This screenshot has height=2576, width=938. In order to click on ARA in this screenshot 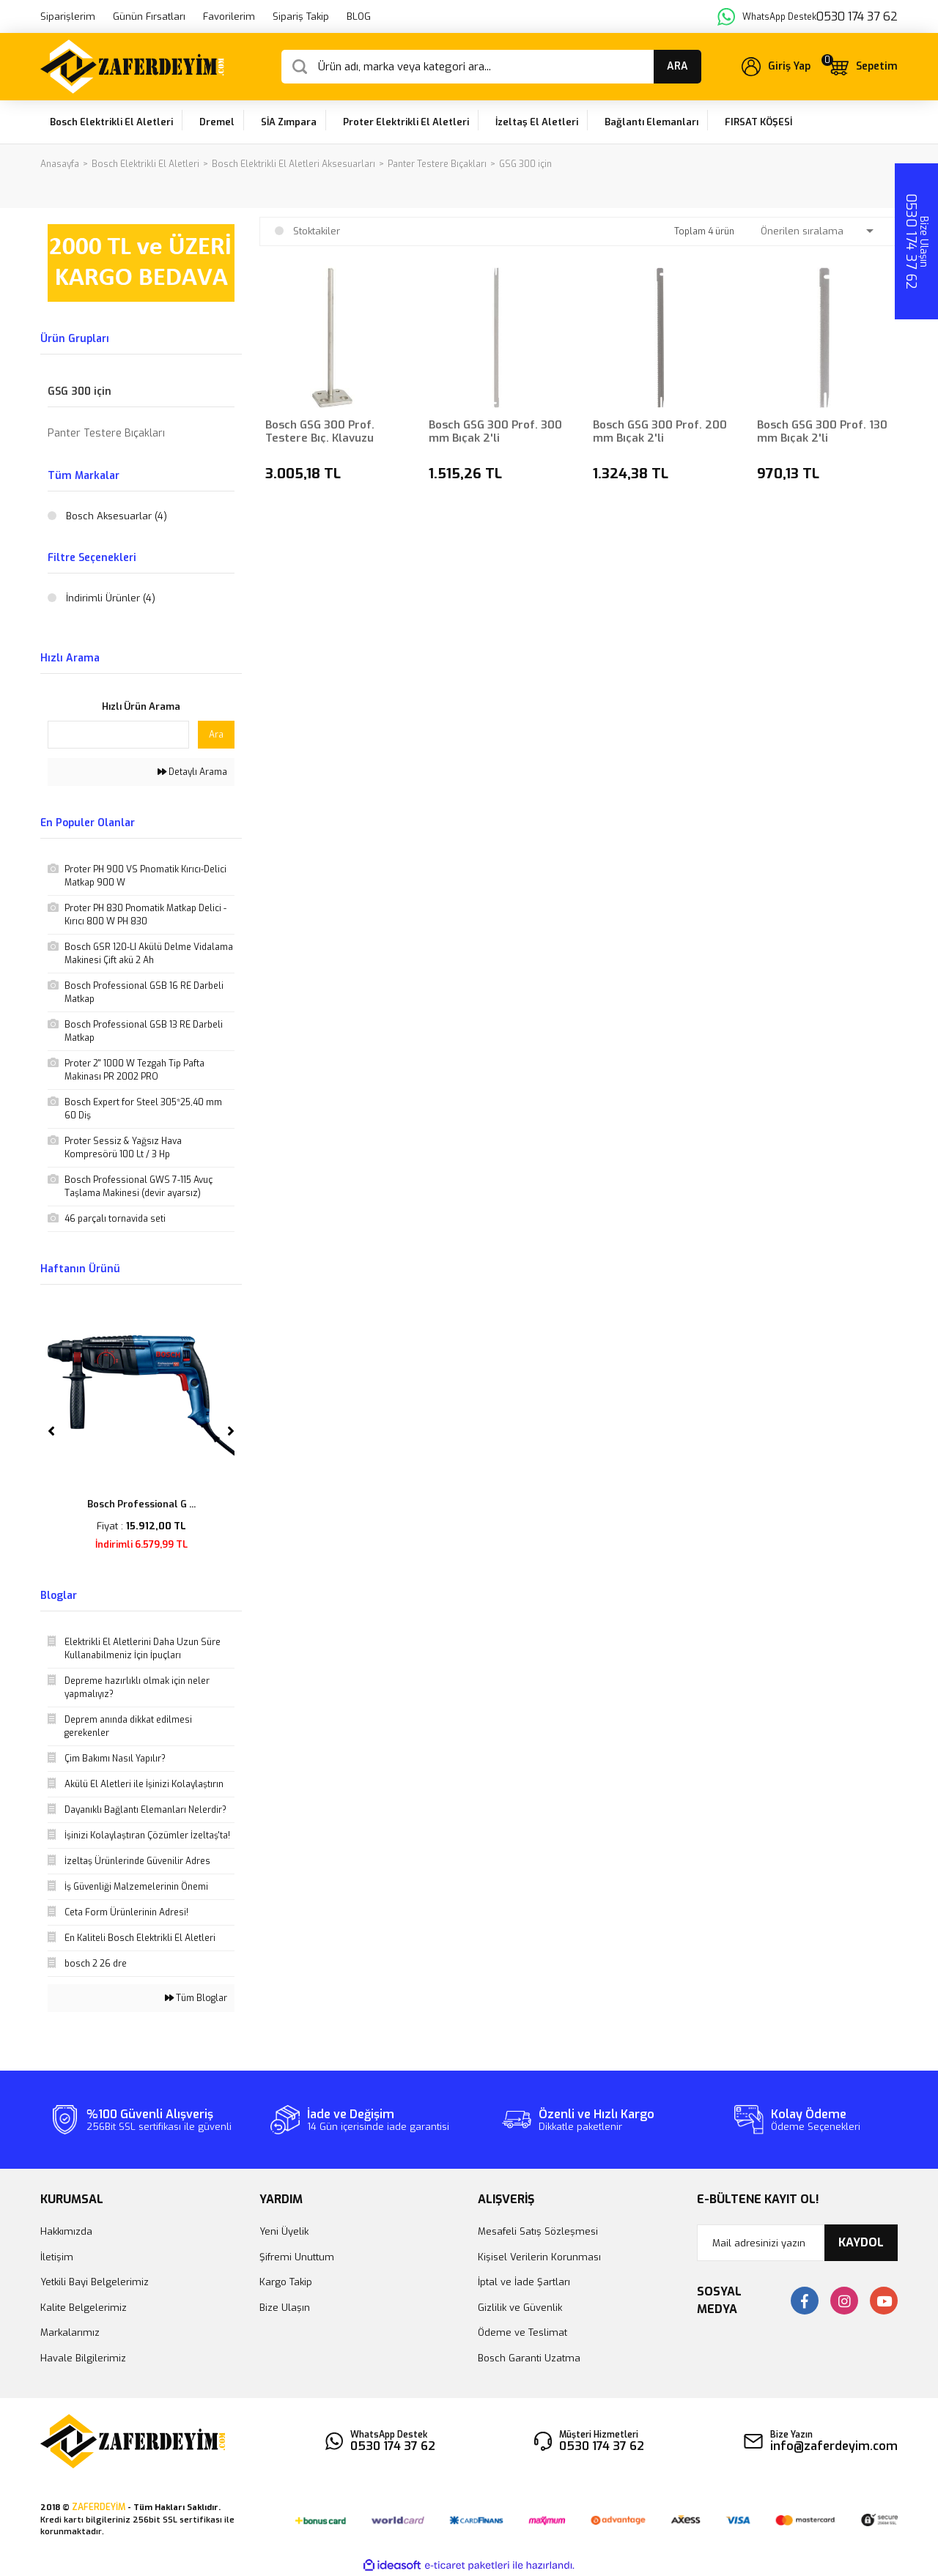, I will do `click(677, 66)`.